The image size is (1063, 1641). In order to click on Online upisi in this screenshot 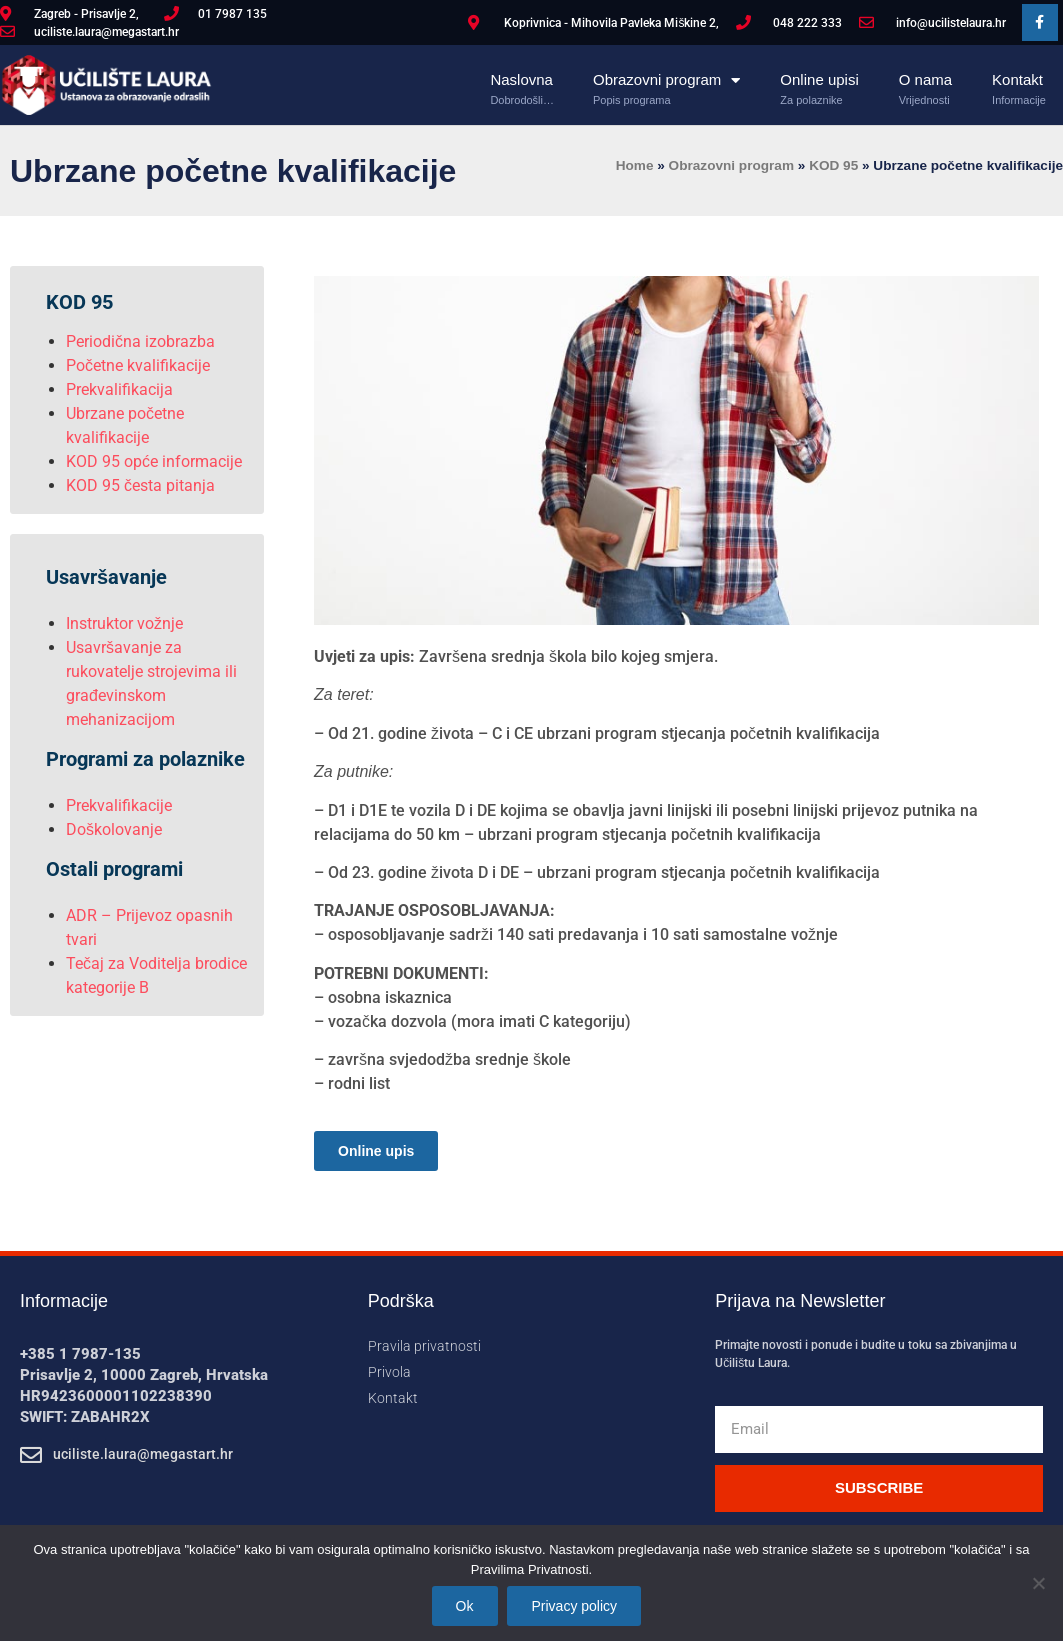, I will do `click(819, 80)`.